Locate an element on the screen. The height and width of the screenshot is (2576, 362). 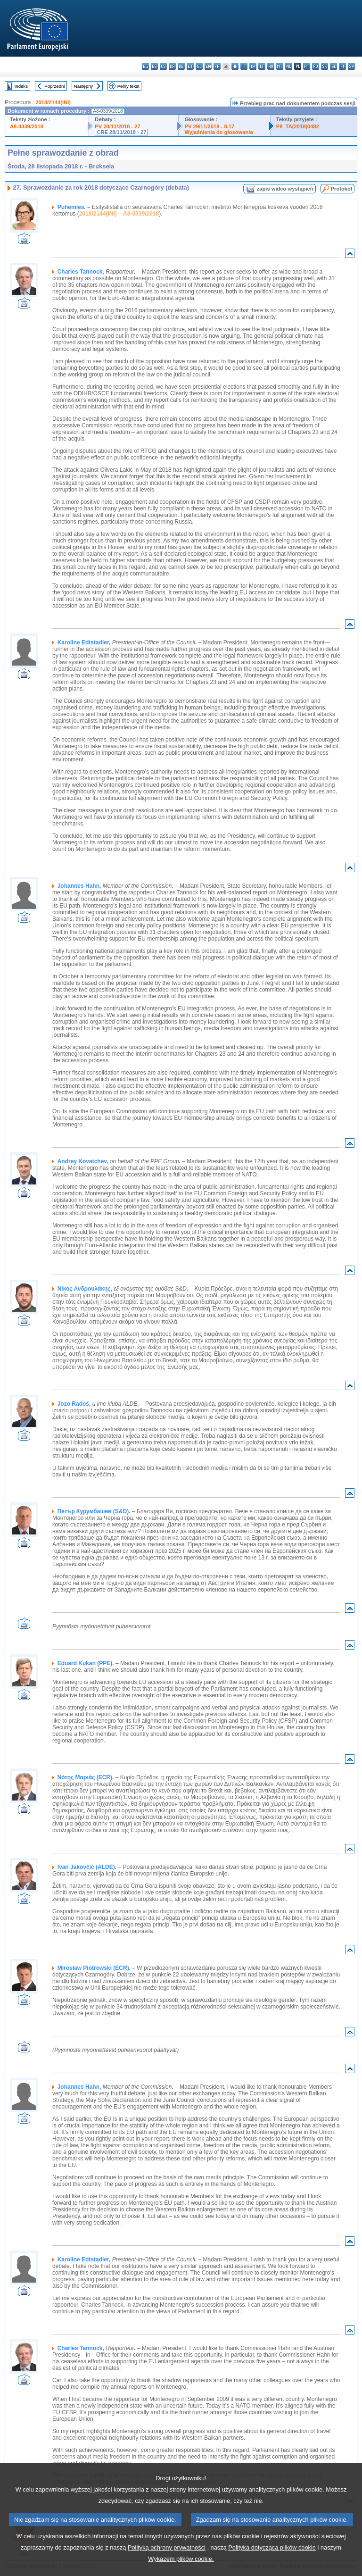
en - English is located at coordinates (208, 66).